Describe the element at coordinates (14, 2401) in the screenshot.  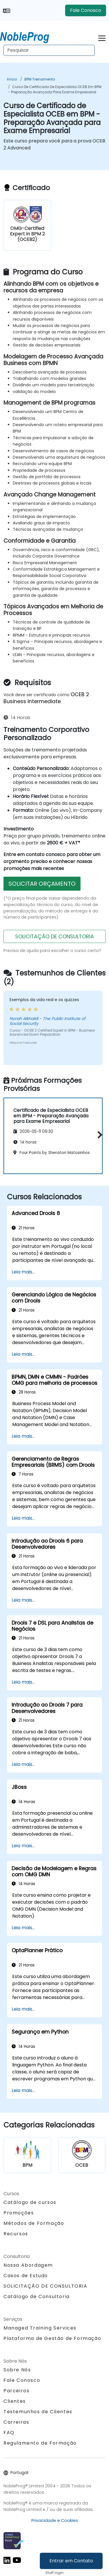
I see `Clientes` at that location.